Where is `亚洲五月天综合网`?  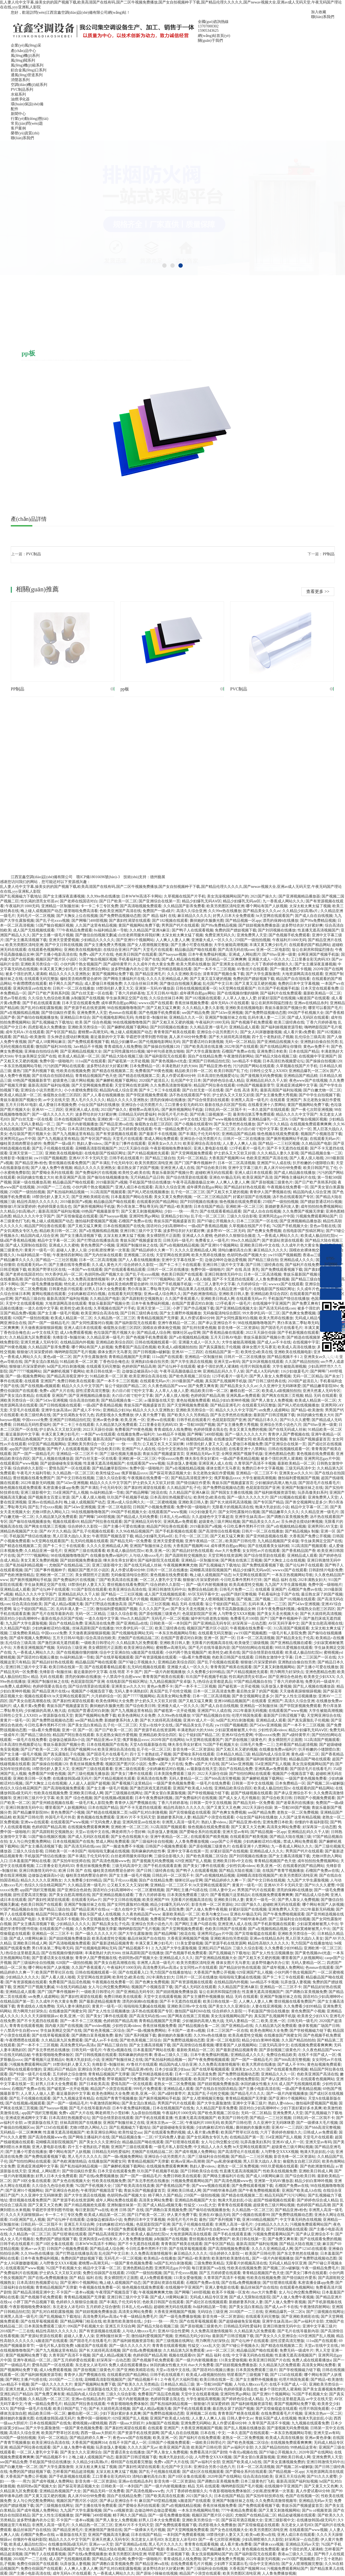 亚洲五月天综合网 is located at coordinates (79, 2224).